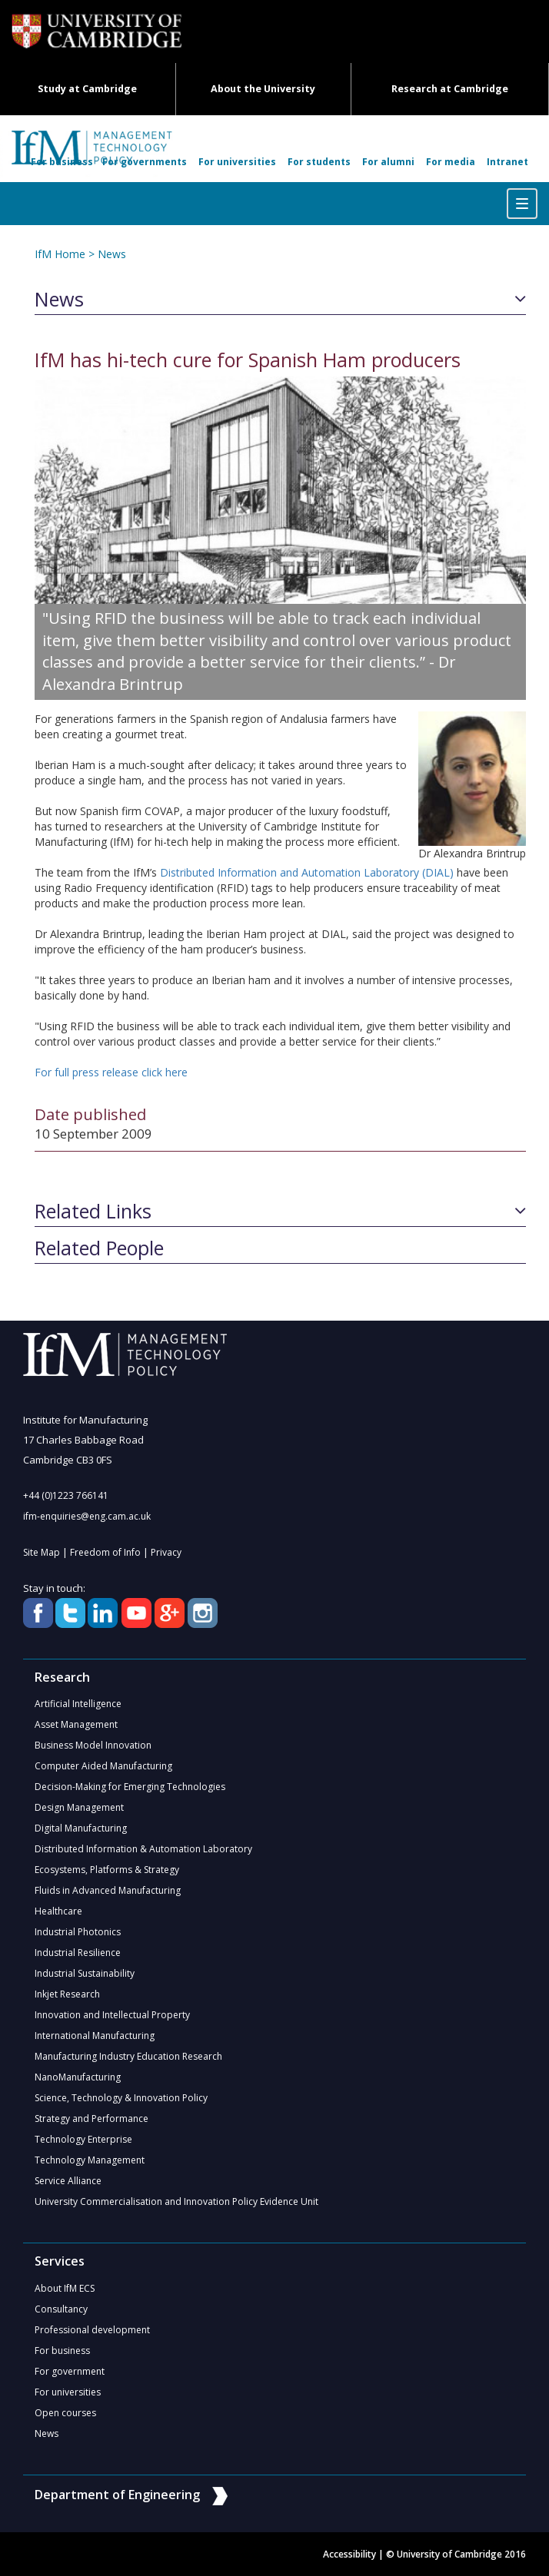  What do you see at coordinates (58, 1911) in the screenshot?
I see `Healthcare` at bounding box center [58, 1911].